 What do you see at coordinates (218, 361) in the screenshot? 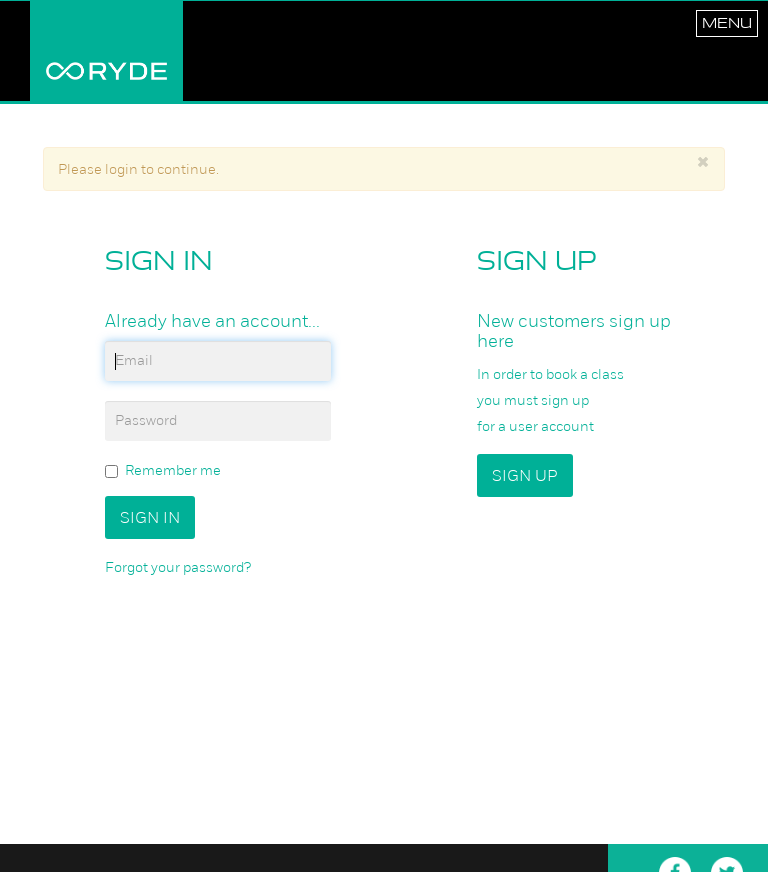
I see `[email]` at bounding box center [218, 361].